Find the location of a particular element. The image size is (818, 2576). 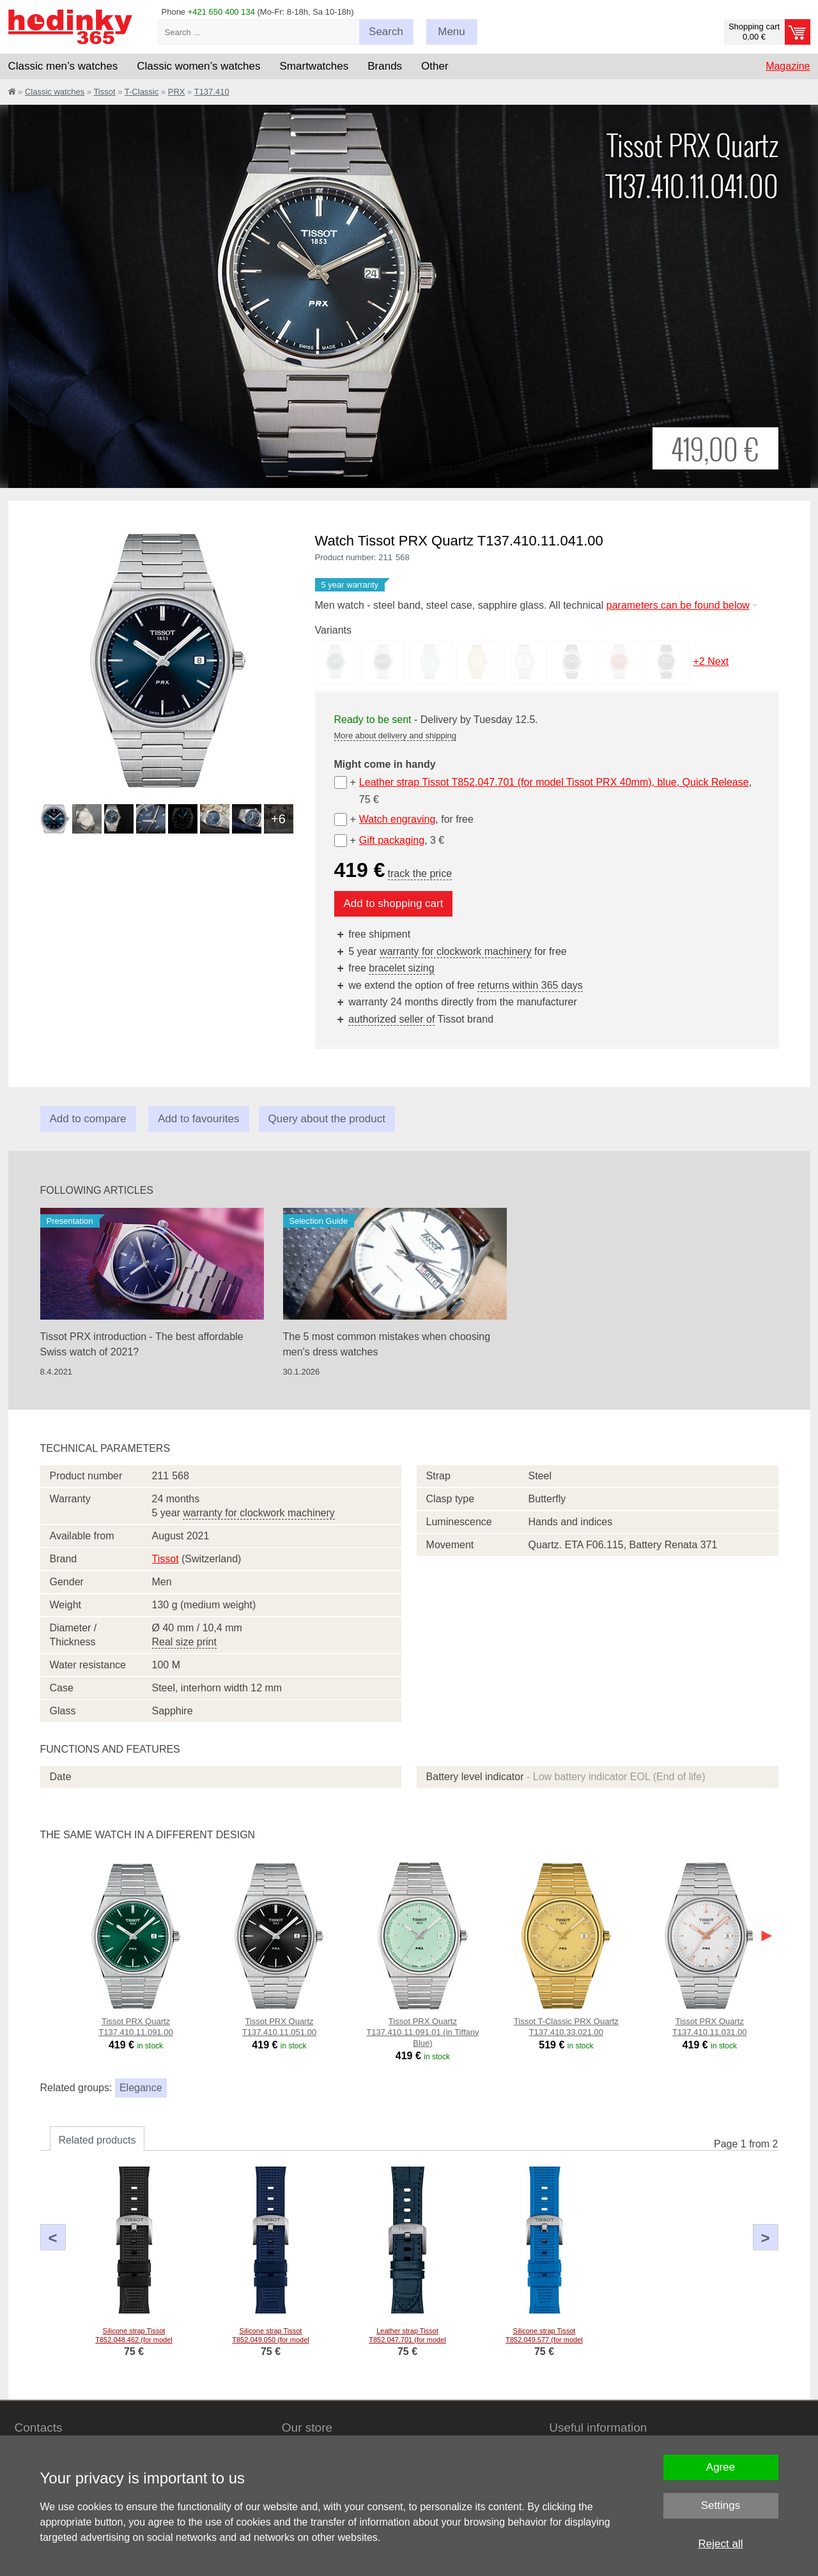

Add to shopping cart is located at coordinates (394, 903).